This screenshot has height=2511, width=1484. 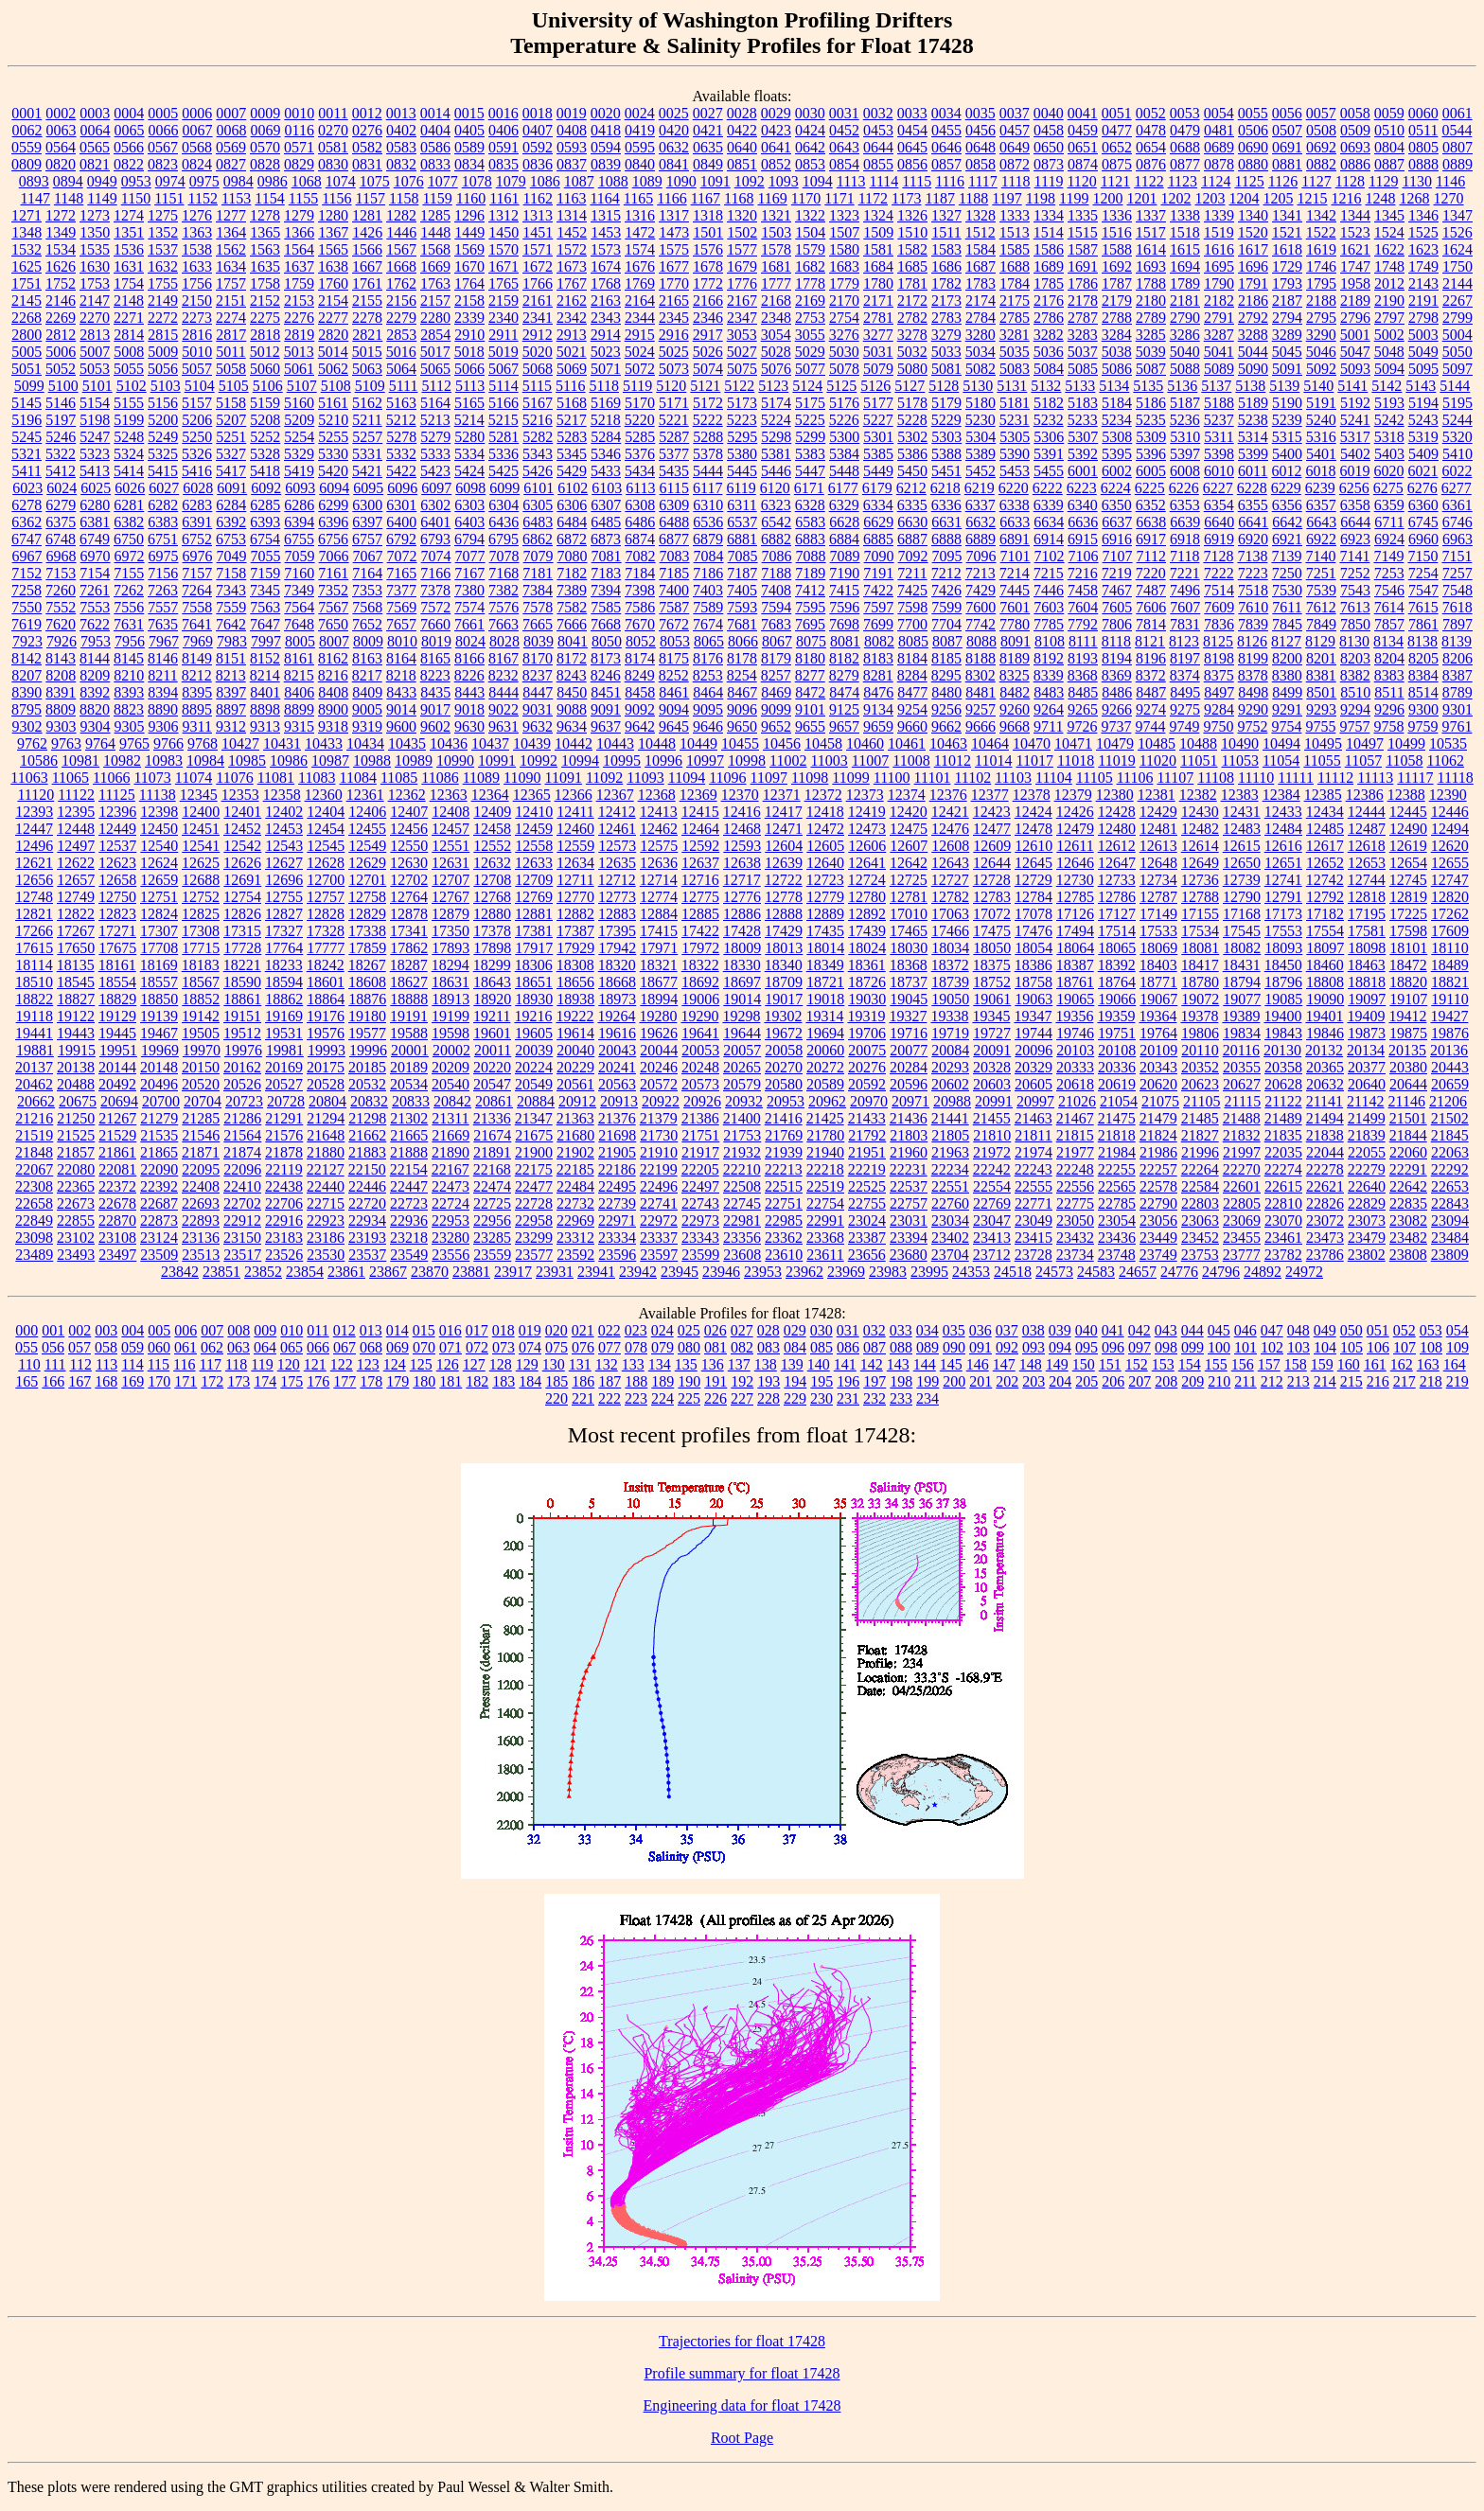 I want to click on 22525, so click(x=867, y=1186).